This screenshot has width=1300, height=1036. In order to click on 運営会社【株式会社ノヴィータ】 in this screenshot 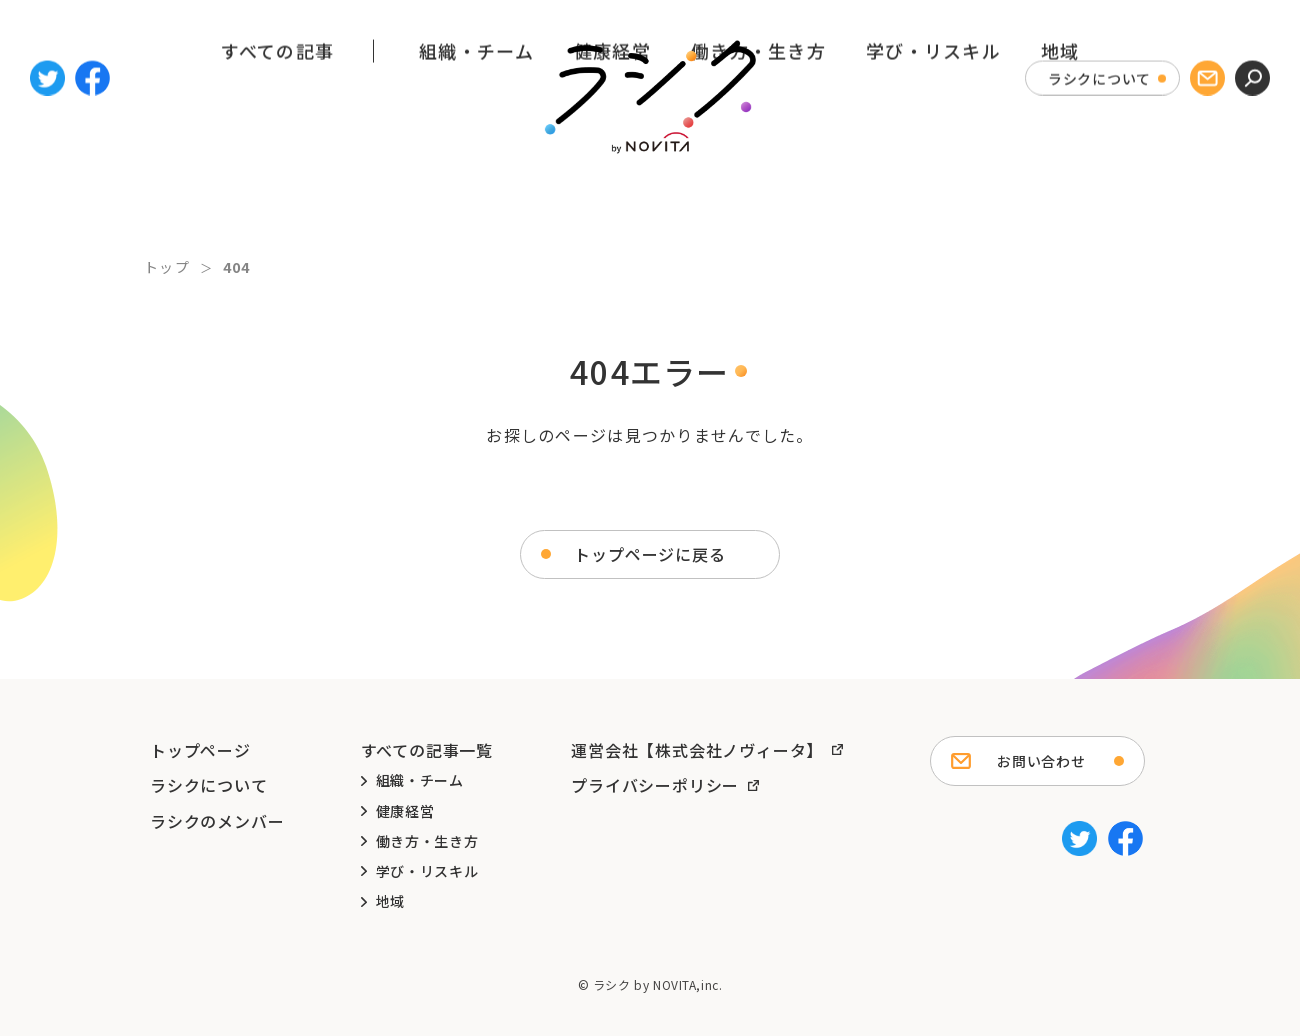, I will do `click(697, 750)`.